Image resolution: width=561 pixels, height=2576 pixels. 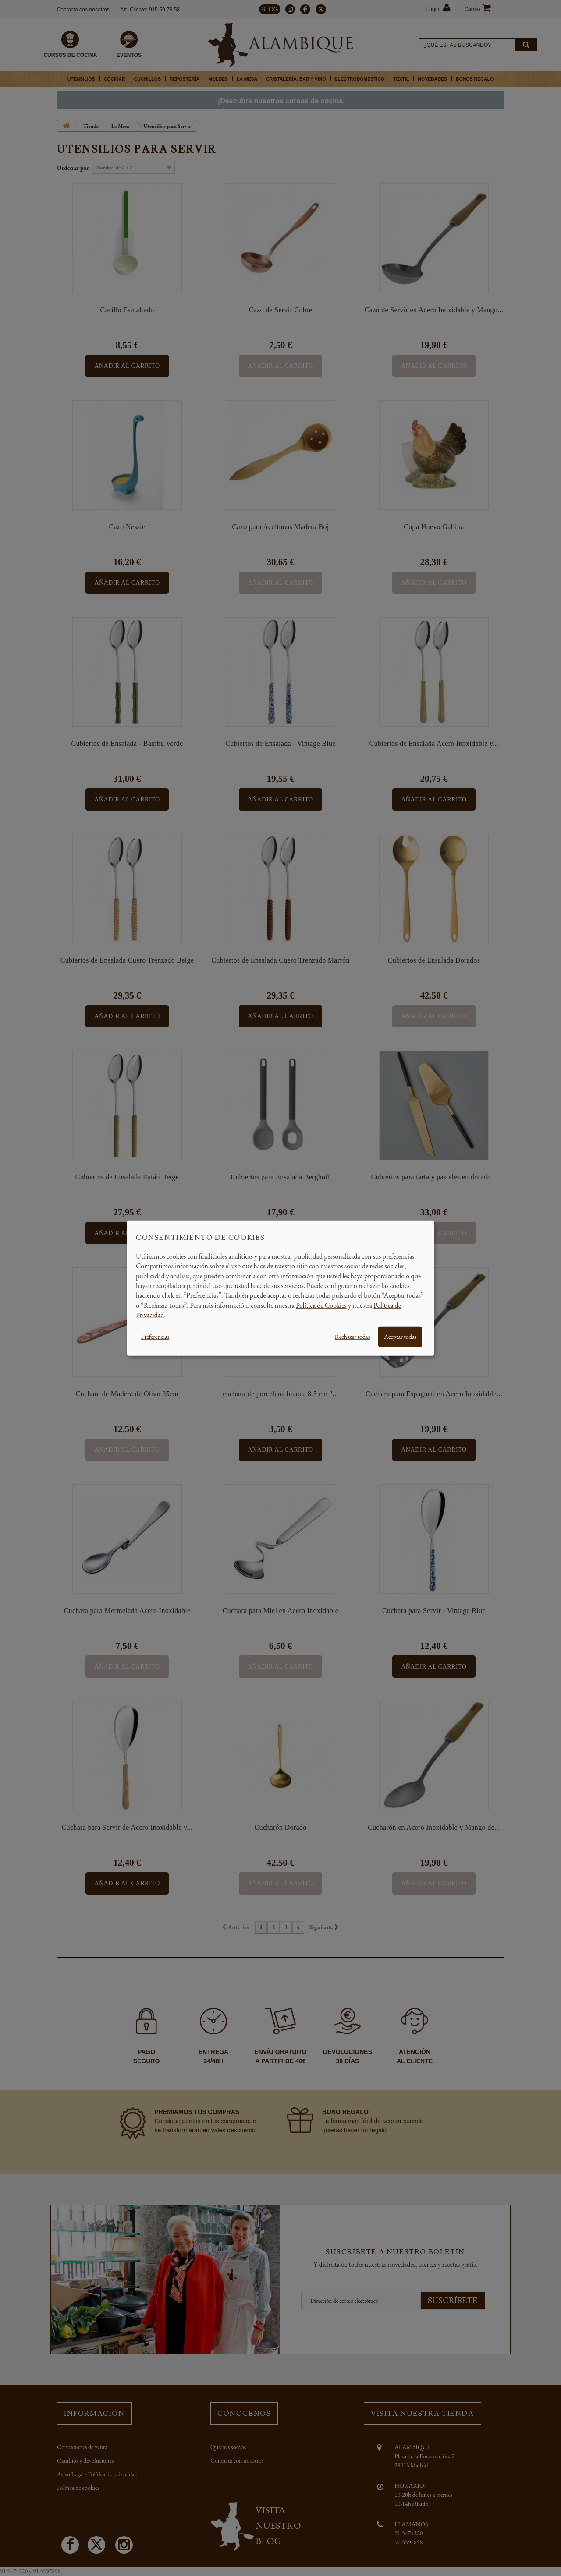 What do you see at coordinates (155, 1336) in the screenshot?
I see `Preferencias` at bounding box center [155, 1336].